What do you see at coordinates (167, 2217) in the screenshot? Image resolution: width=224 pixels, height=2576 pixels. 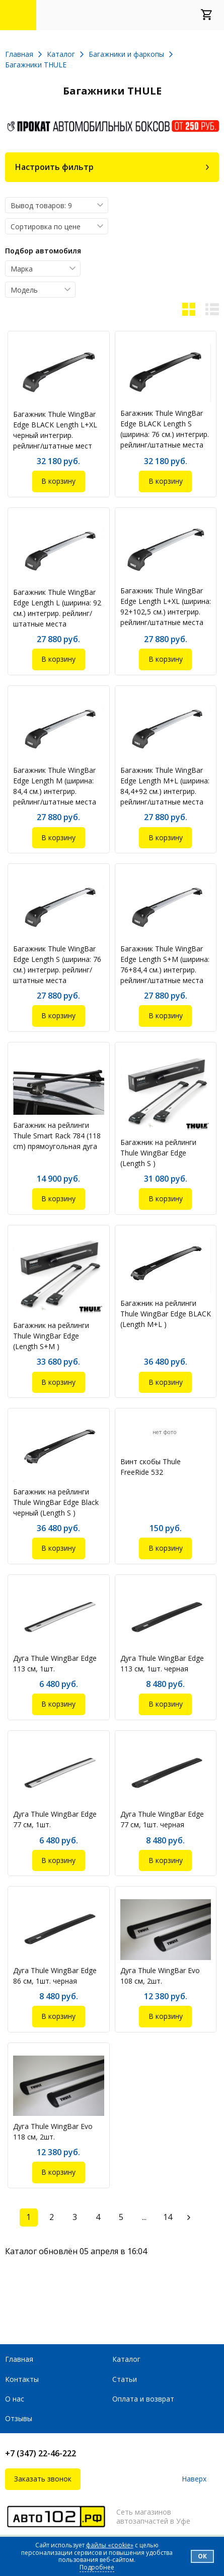 I see `14` at bounding box center [167, 2217].